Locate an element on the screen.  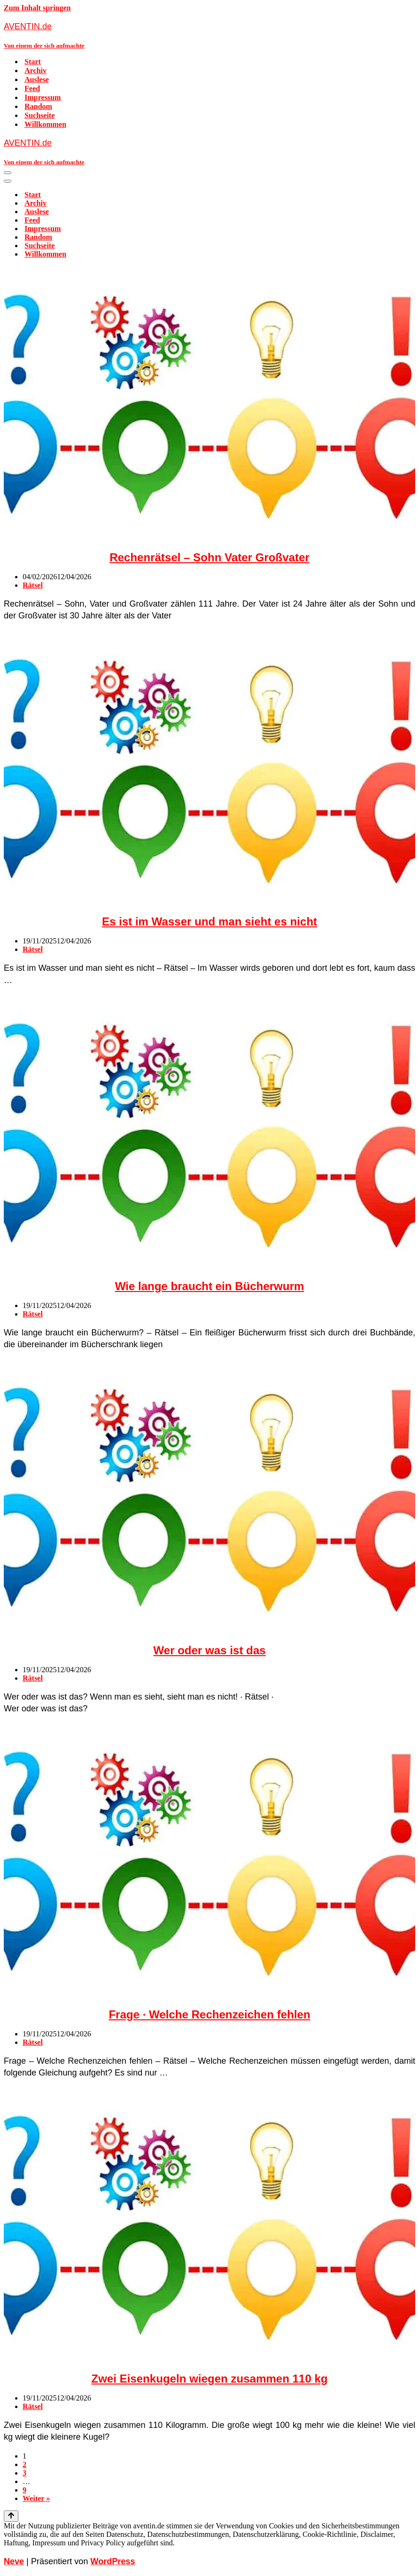
Rechenrätsel – Sohn Vater Großvater is located at coordinates (209, 557).